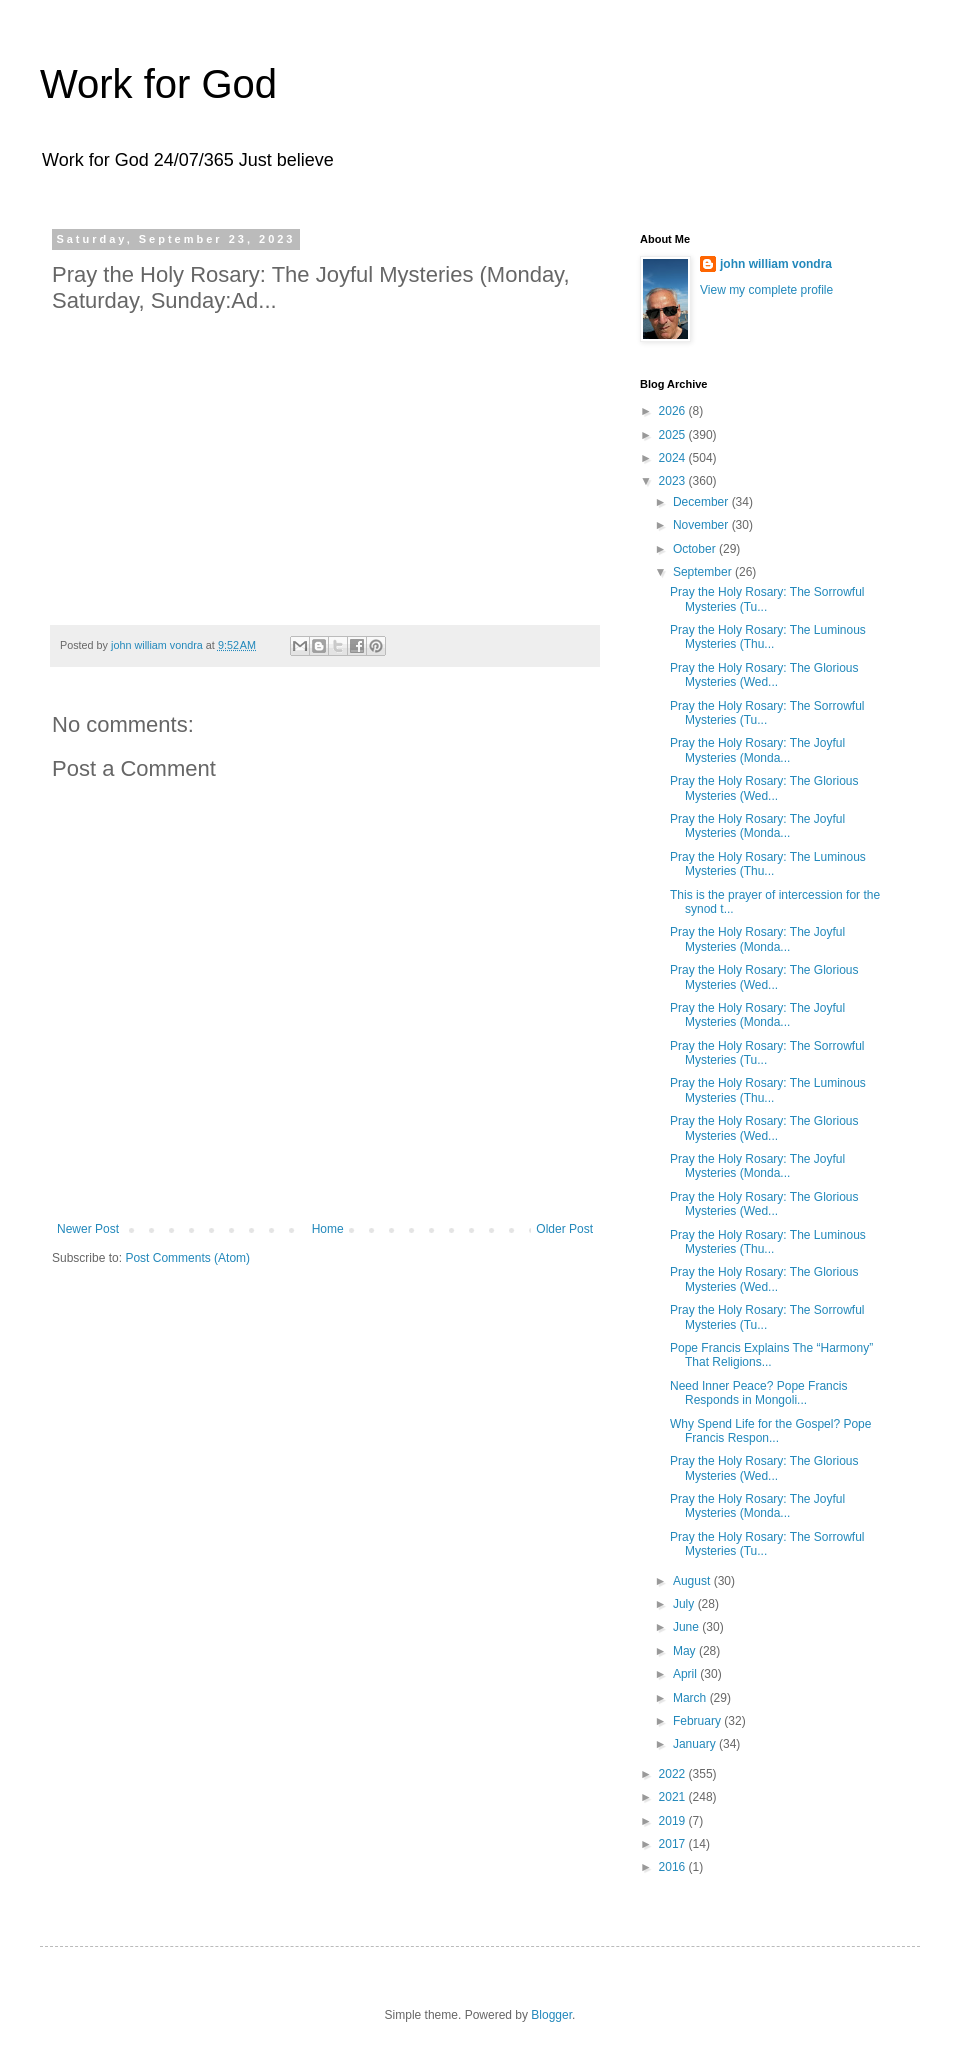 This screenshot has height=2063, width=960. Describe the element at coordinates (702, 525) in the screenshot. I see `November` at that location.